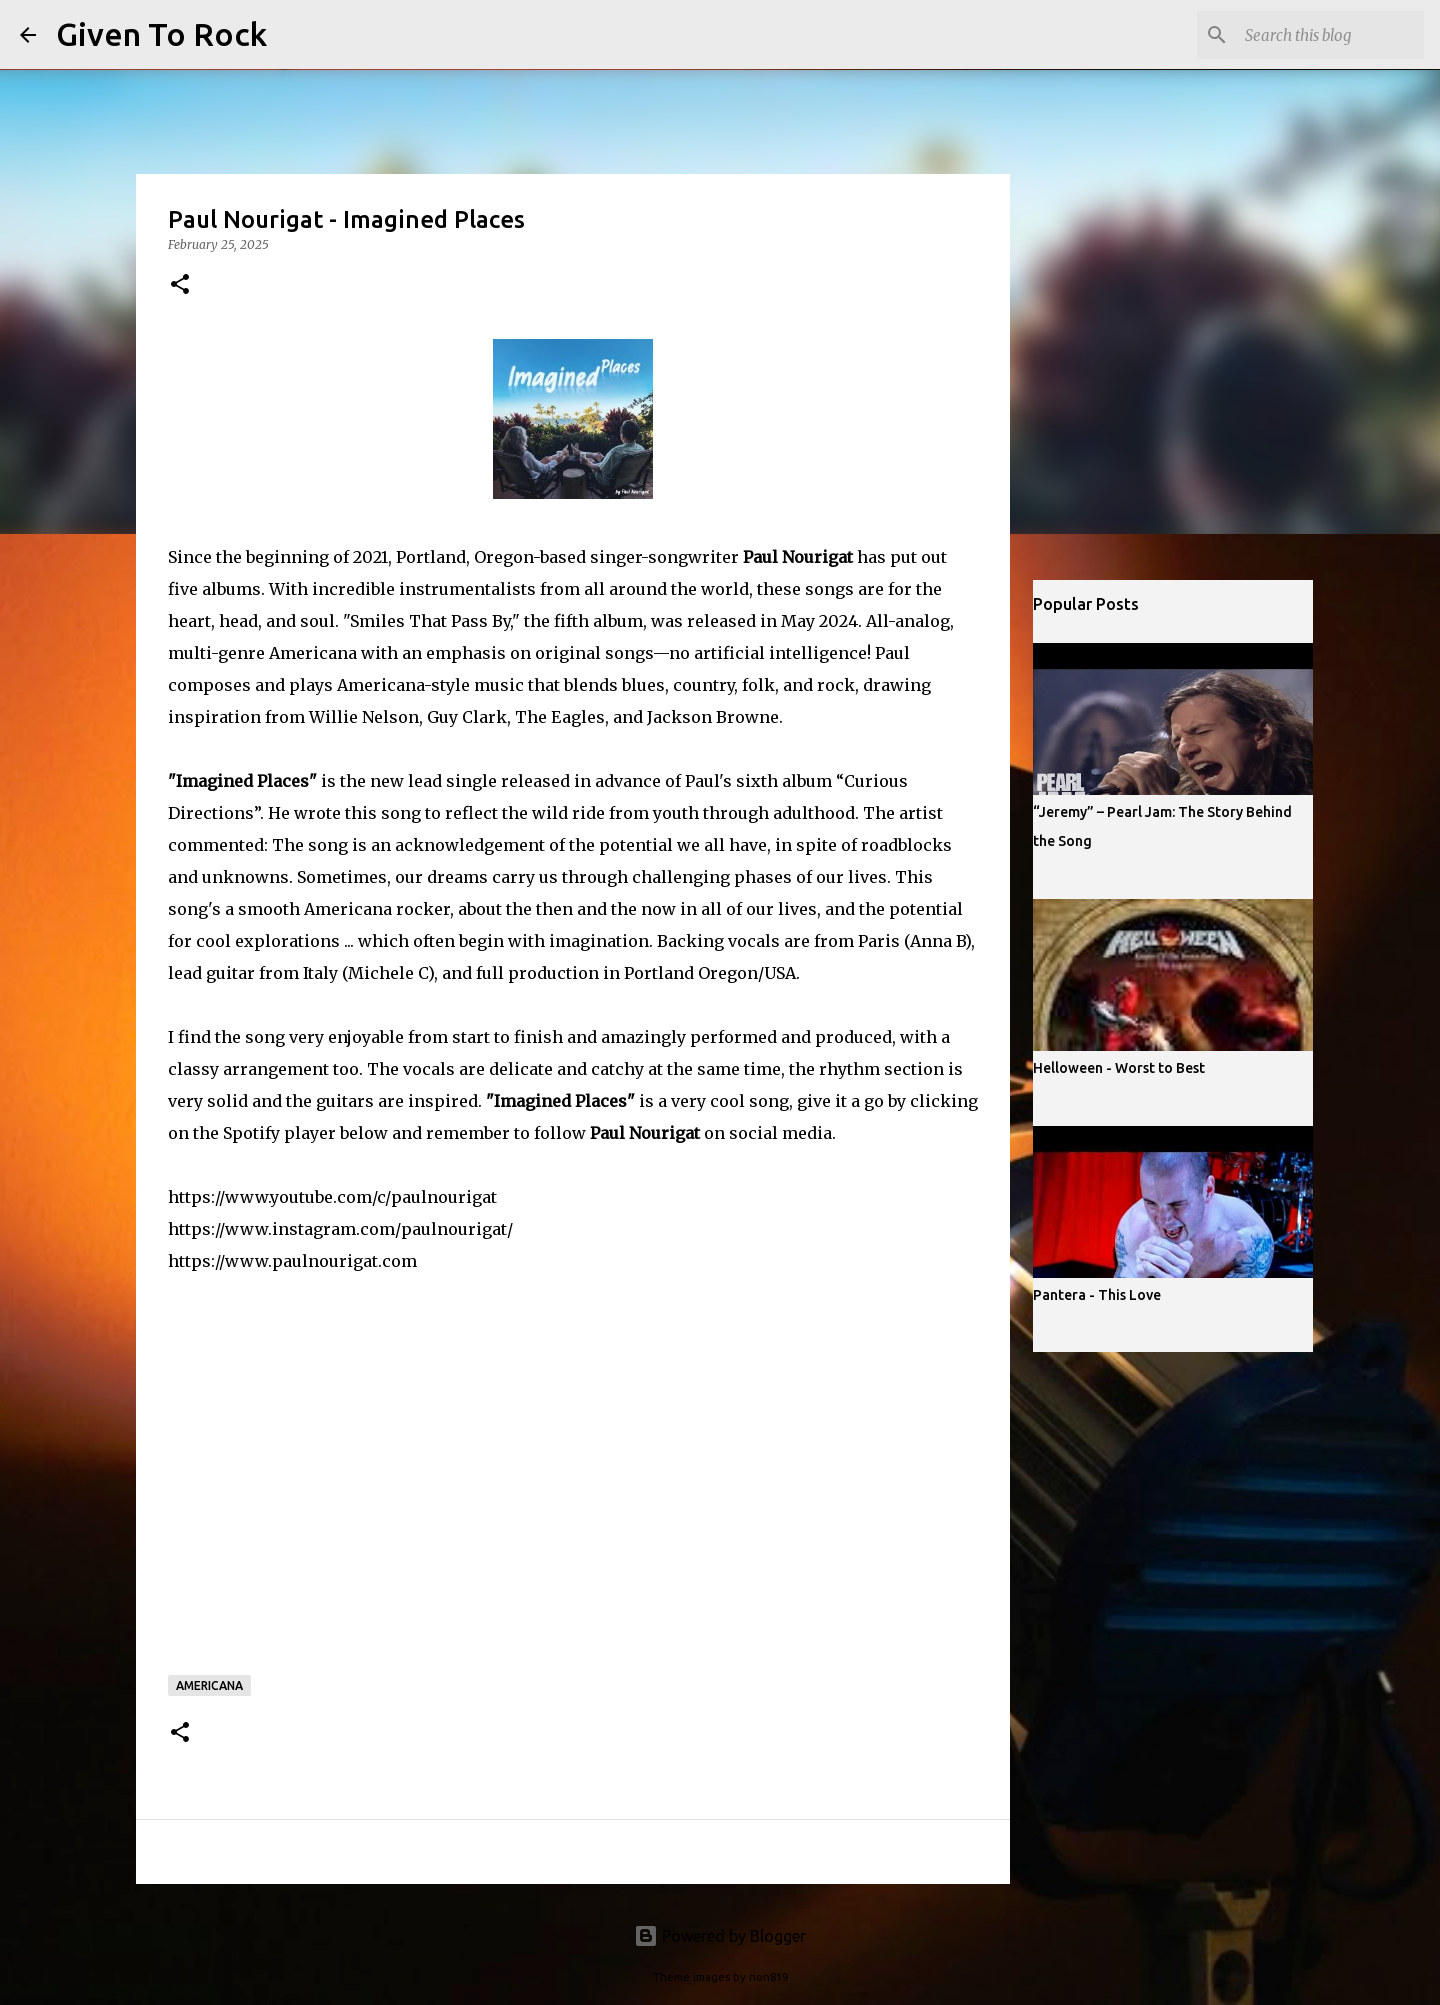 This screenshot has width=1440, height=2005. Describe the element at coordinates (161, 34) in the screenshot. I see `Given To Rock` at that location.